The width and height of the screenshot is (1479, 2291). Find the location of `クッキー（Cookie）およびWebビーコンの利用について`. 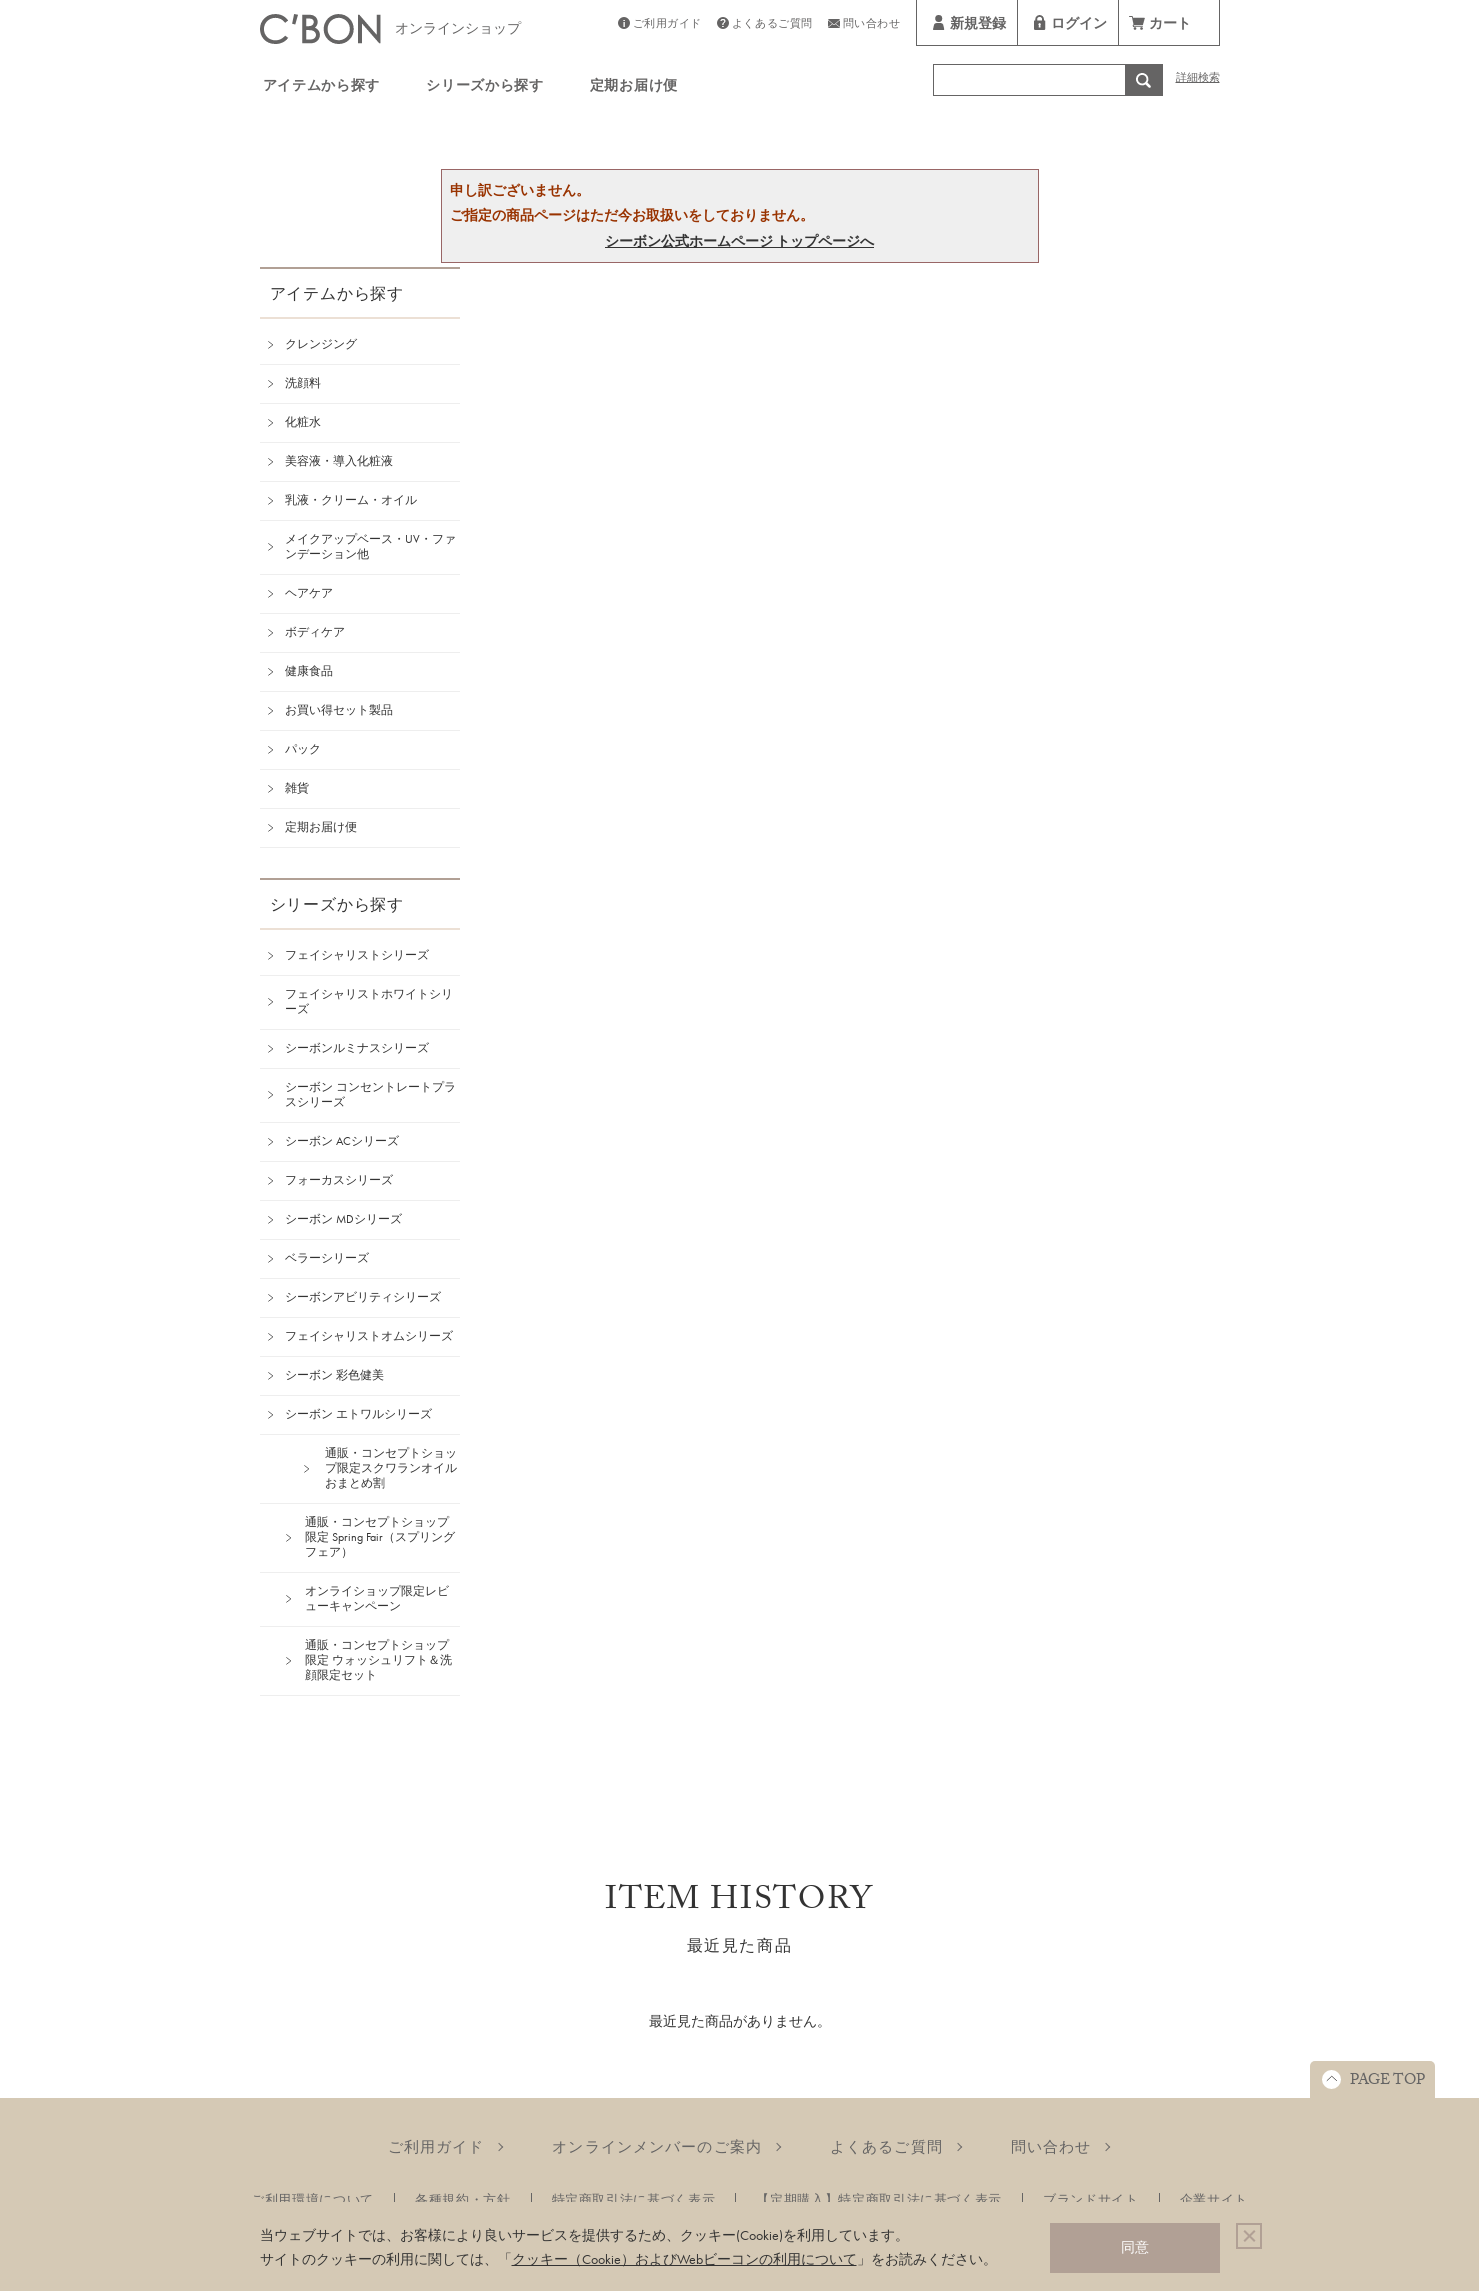

クッキー（Cookie）およびWebビーコンの利用について is located at coordinates (684, 2259).